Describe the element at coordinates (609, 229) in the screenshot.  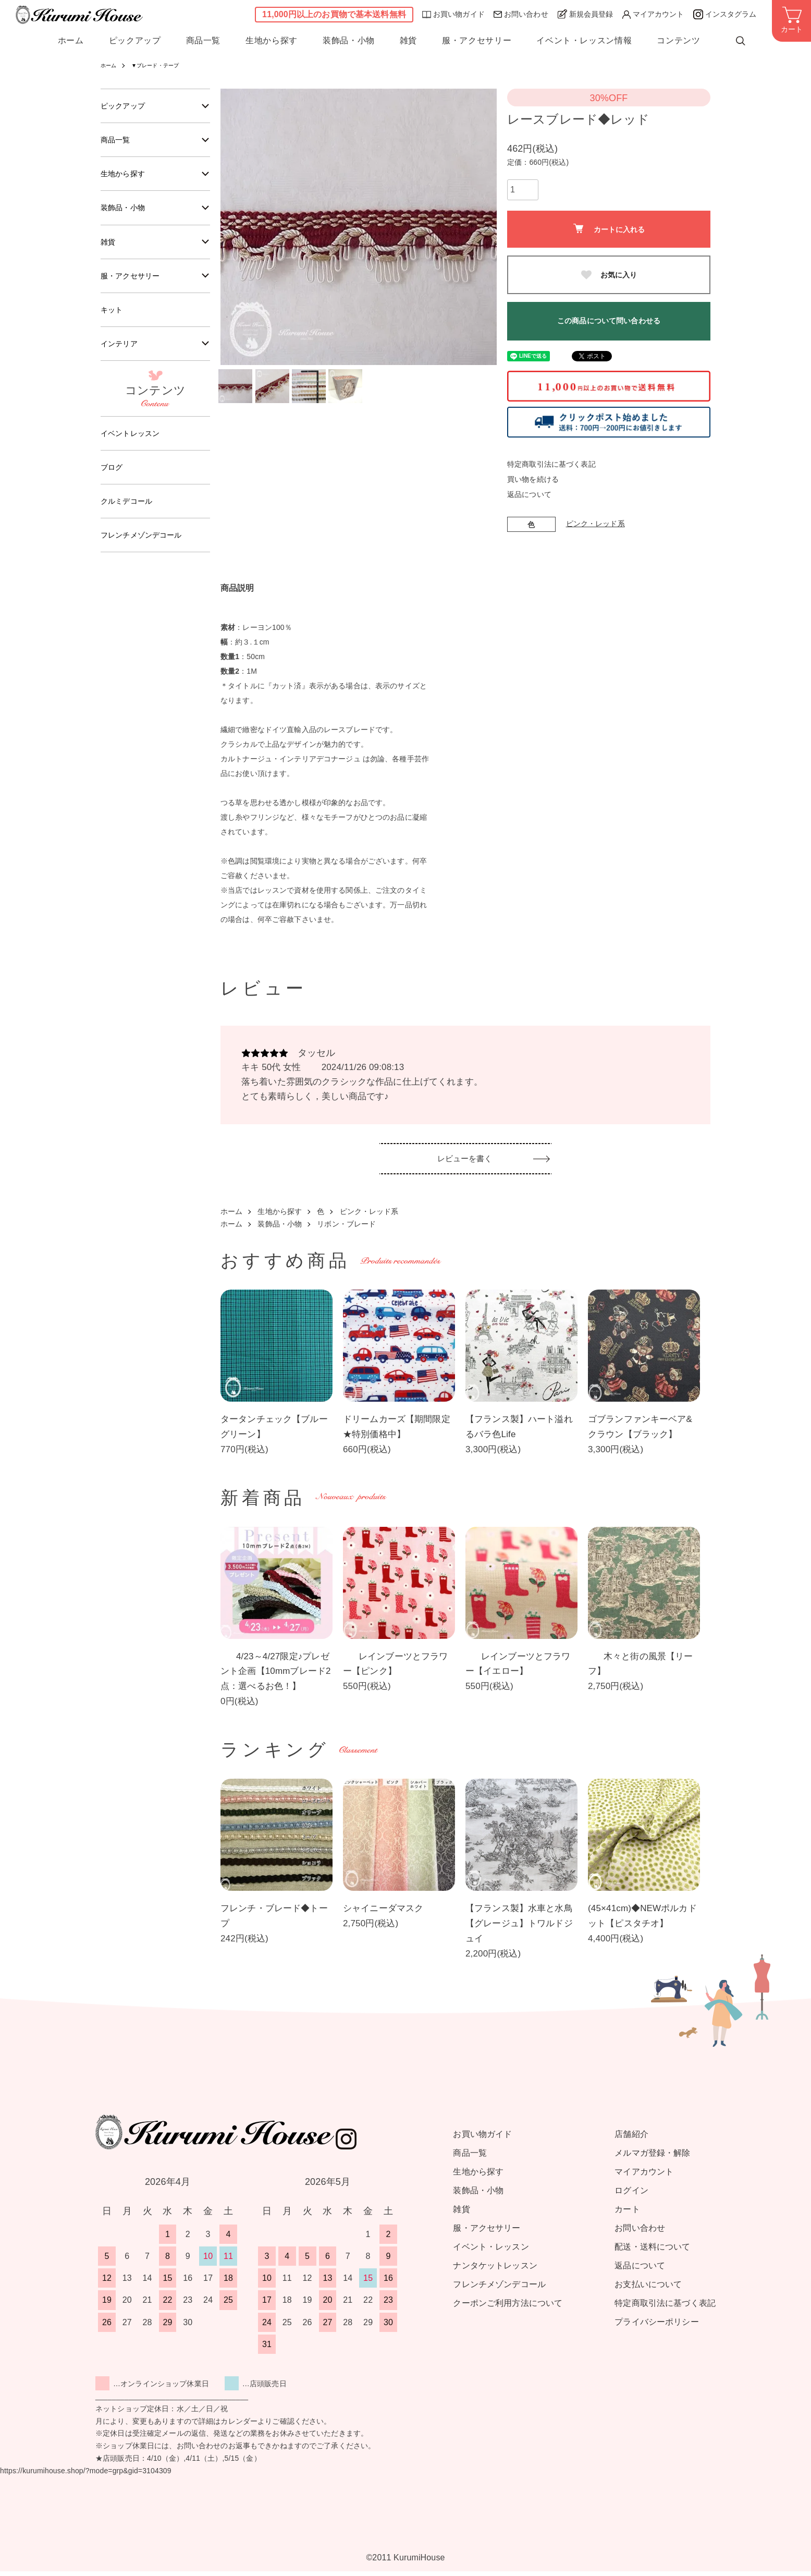
I see `カートに入れる` at that location.